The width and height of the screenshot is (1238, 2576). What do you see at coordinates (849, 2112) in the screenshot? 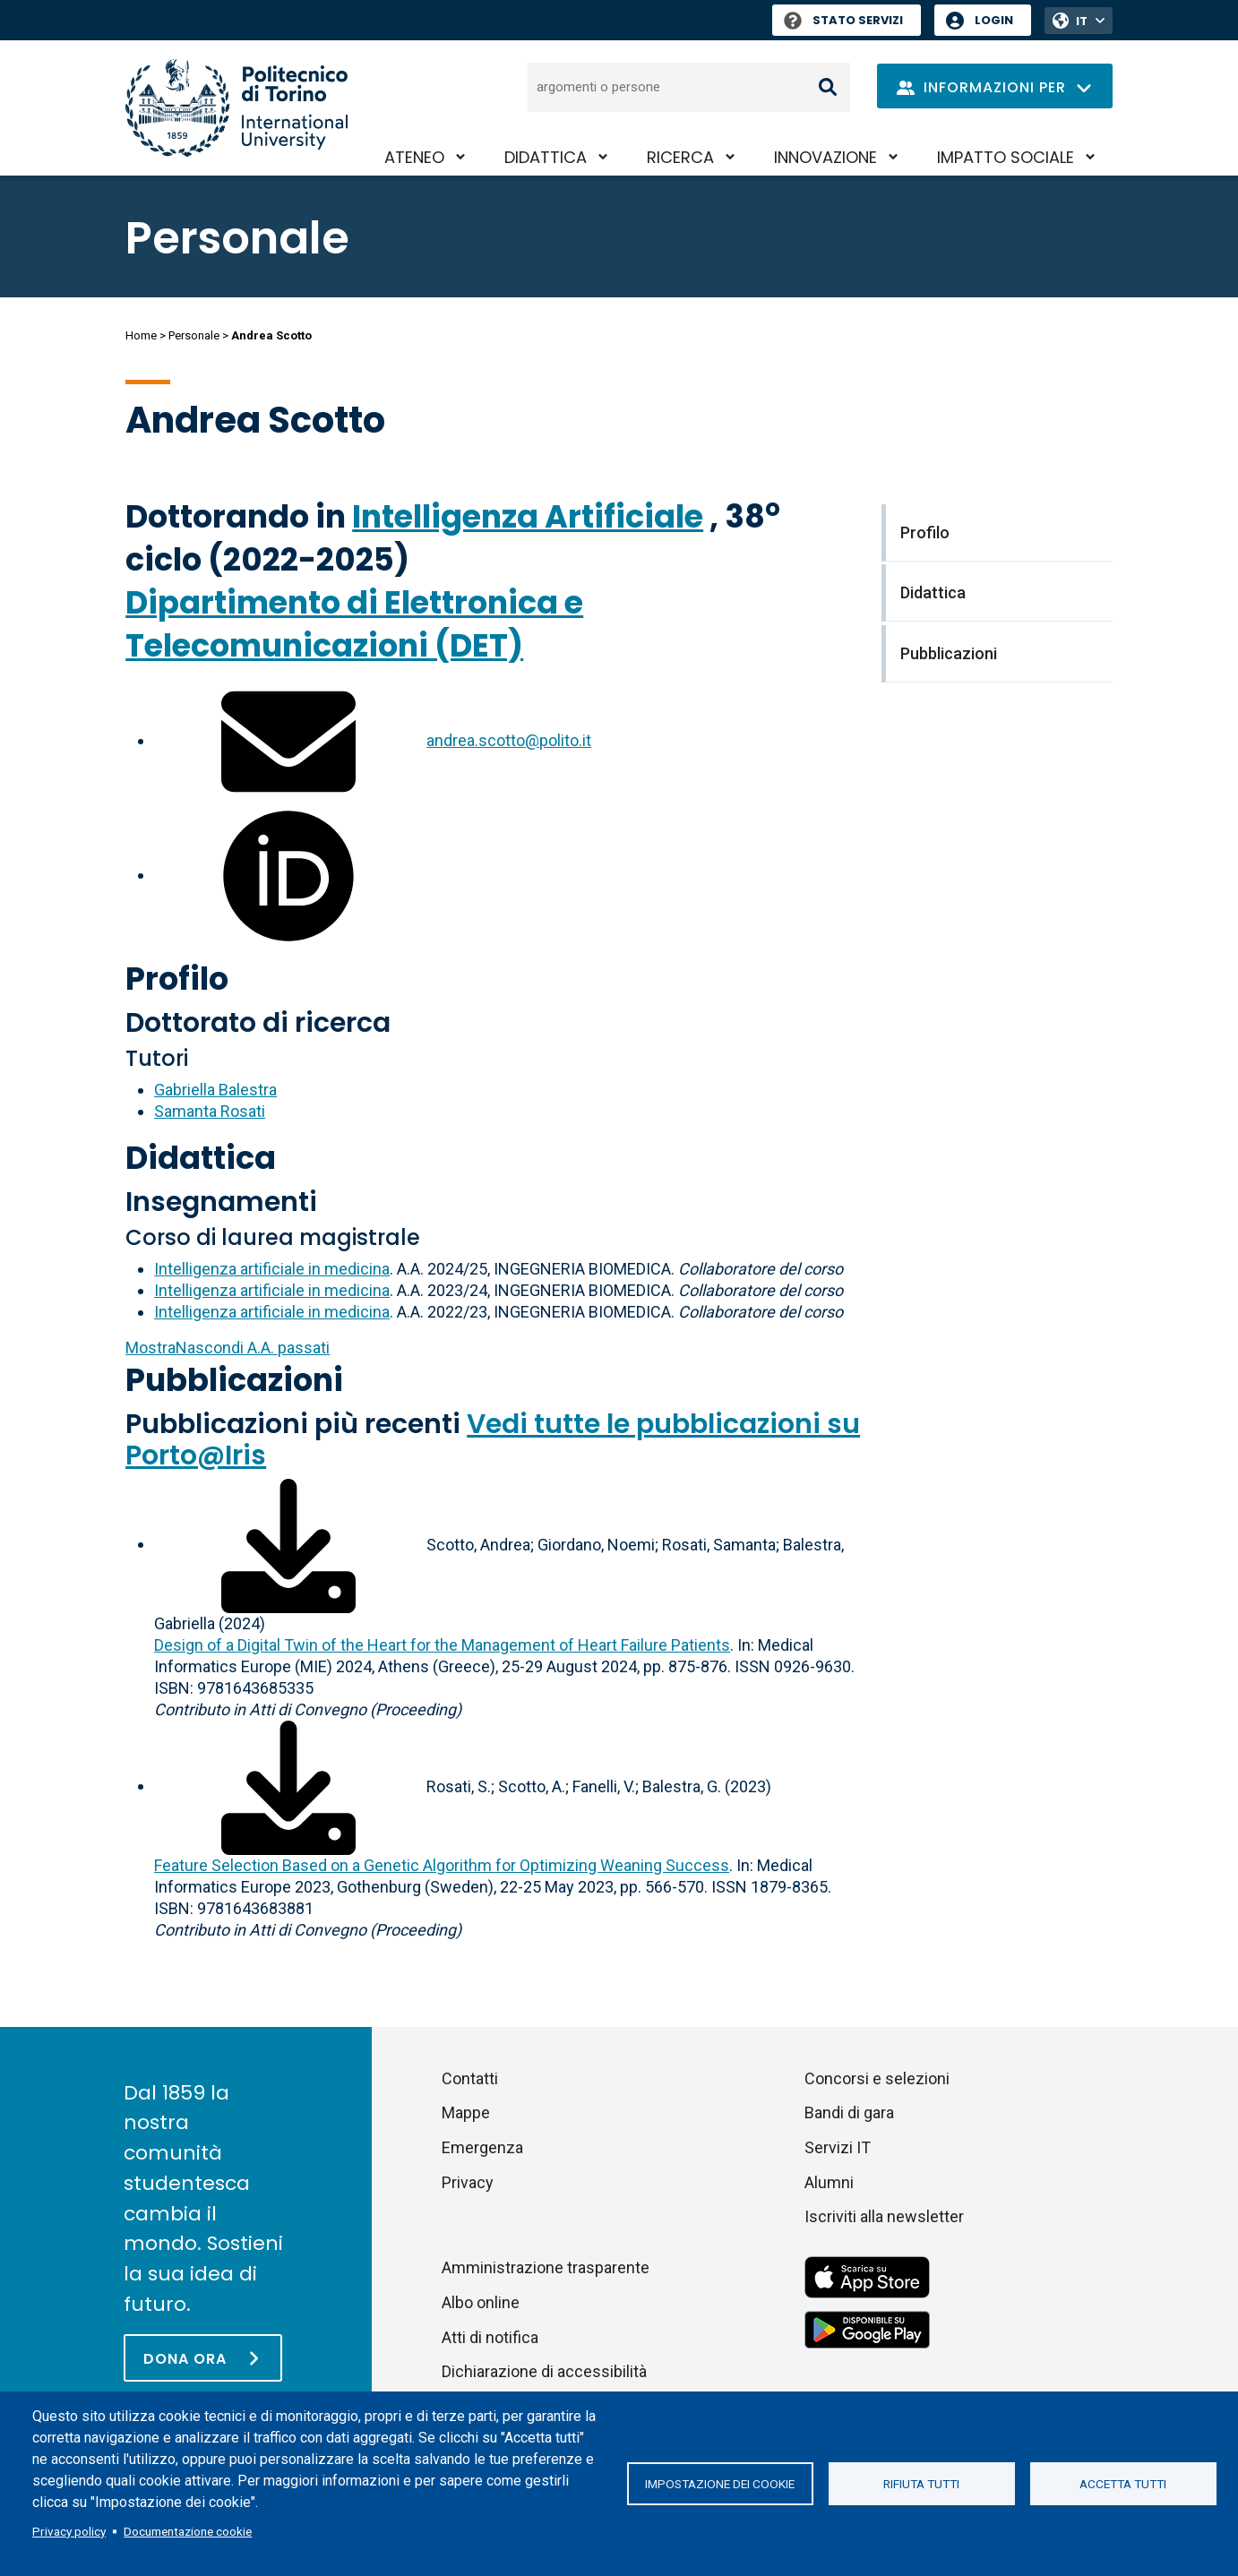
I see `Bandi di gara` at bounding box center [849, 2112].